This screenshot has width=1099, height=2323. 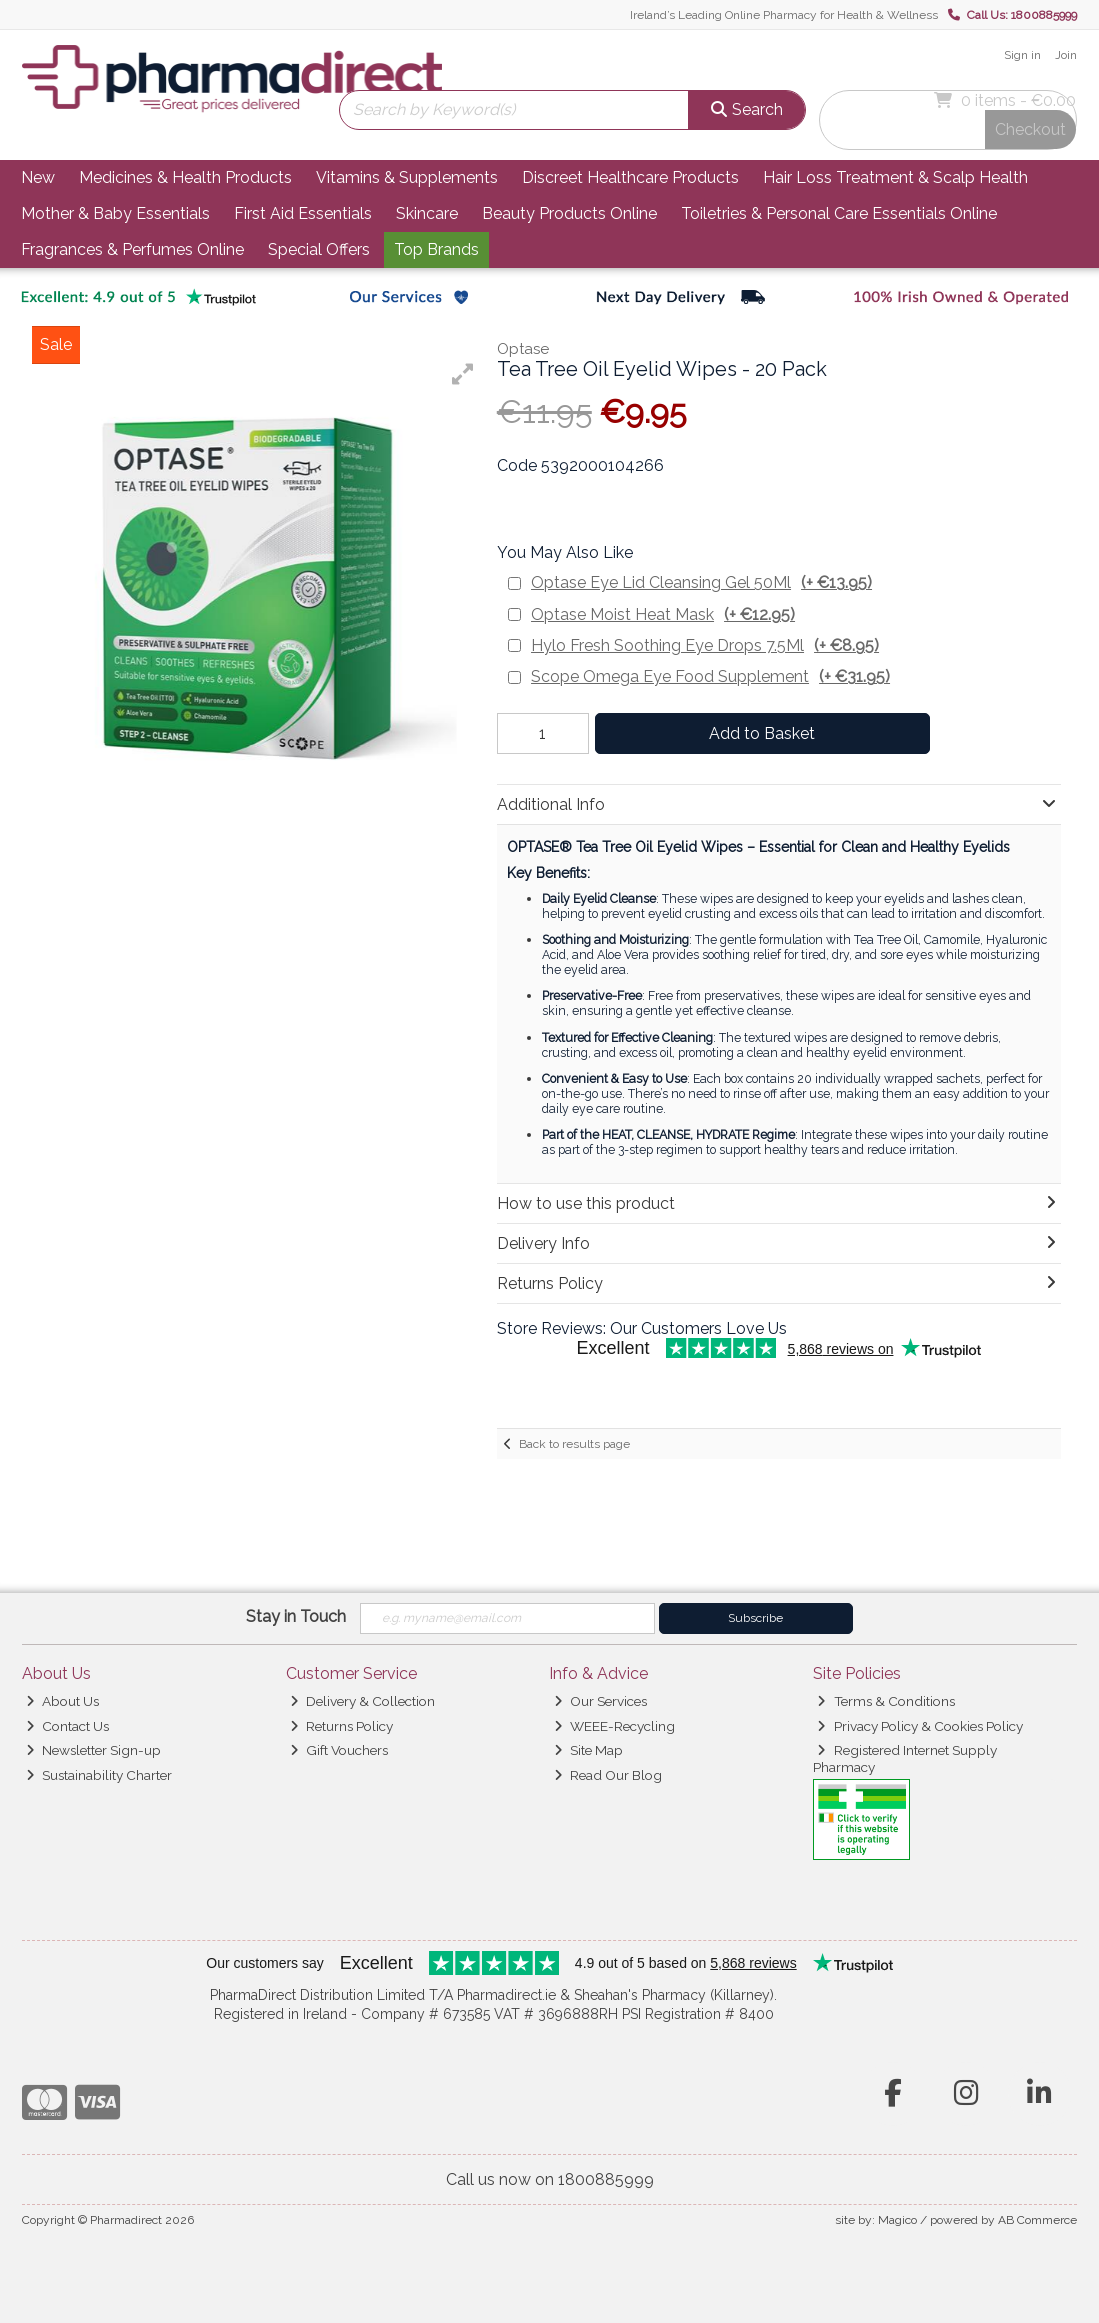 What do you see at coordinates (407, 177) in the screenshot?
I see `Vitamins & Supplements` at bounding box center [407, 177].